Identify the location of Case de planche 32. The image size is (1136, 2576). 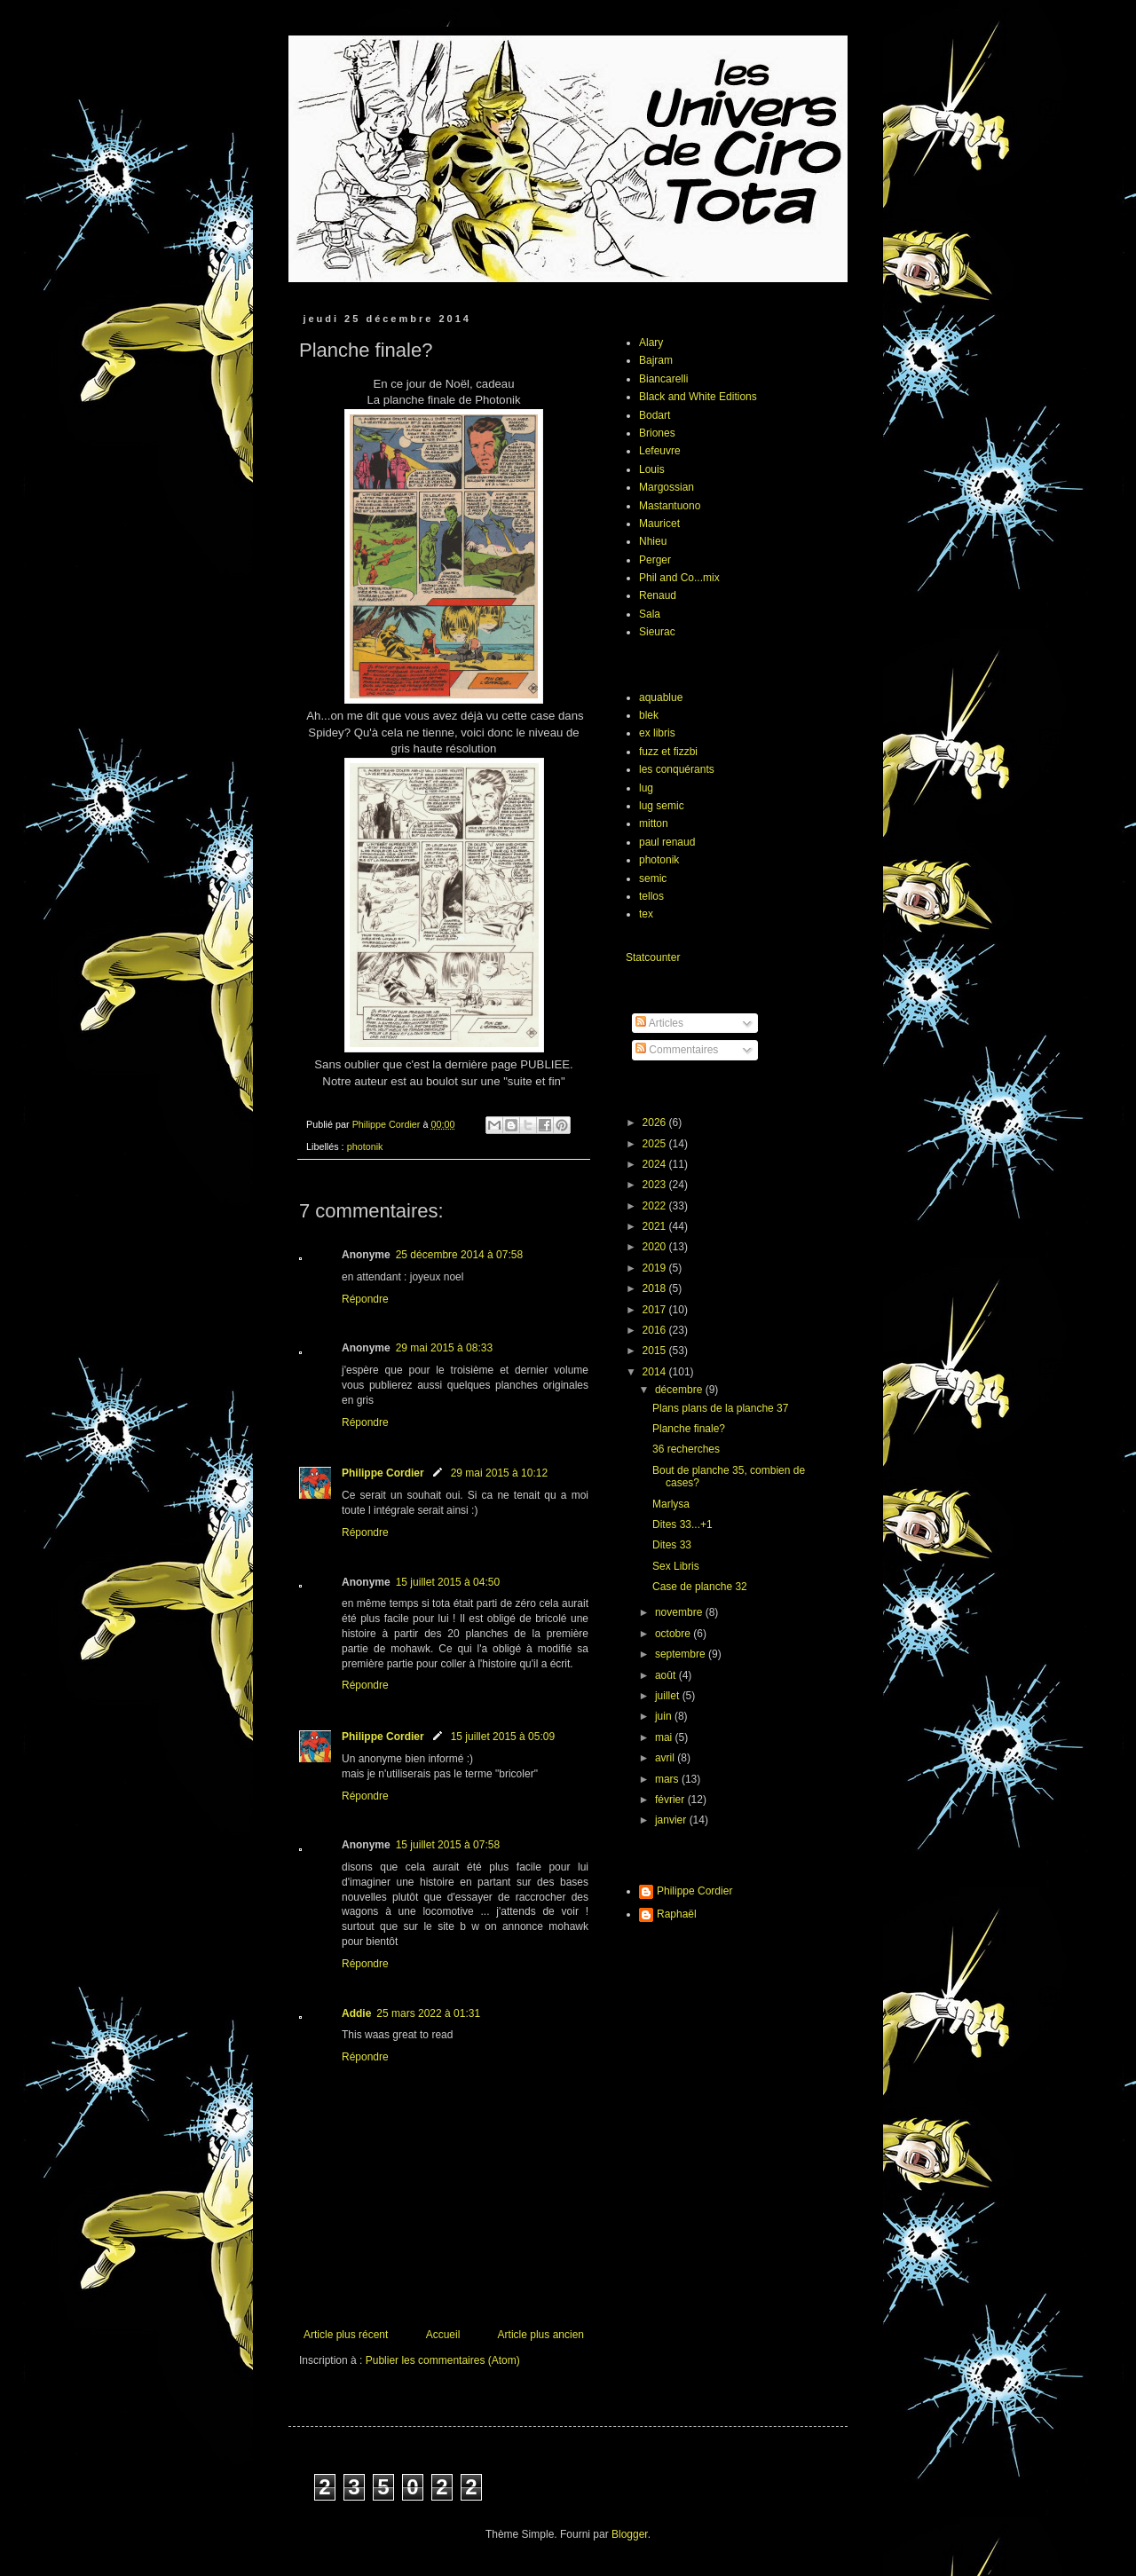
(699, 1586).